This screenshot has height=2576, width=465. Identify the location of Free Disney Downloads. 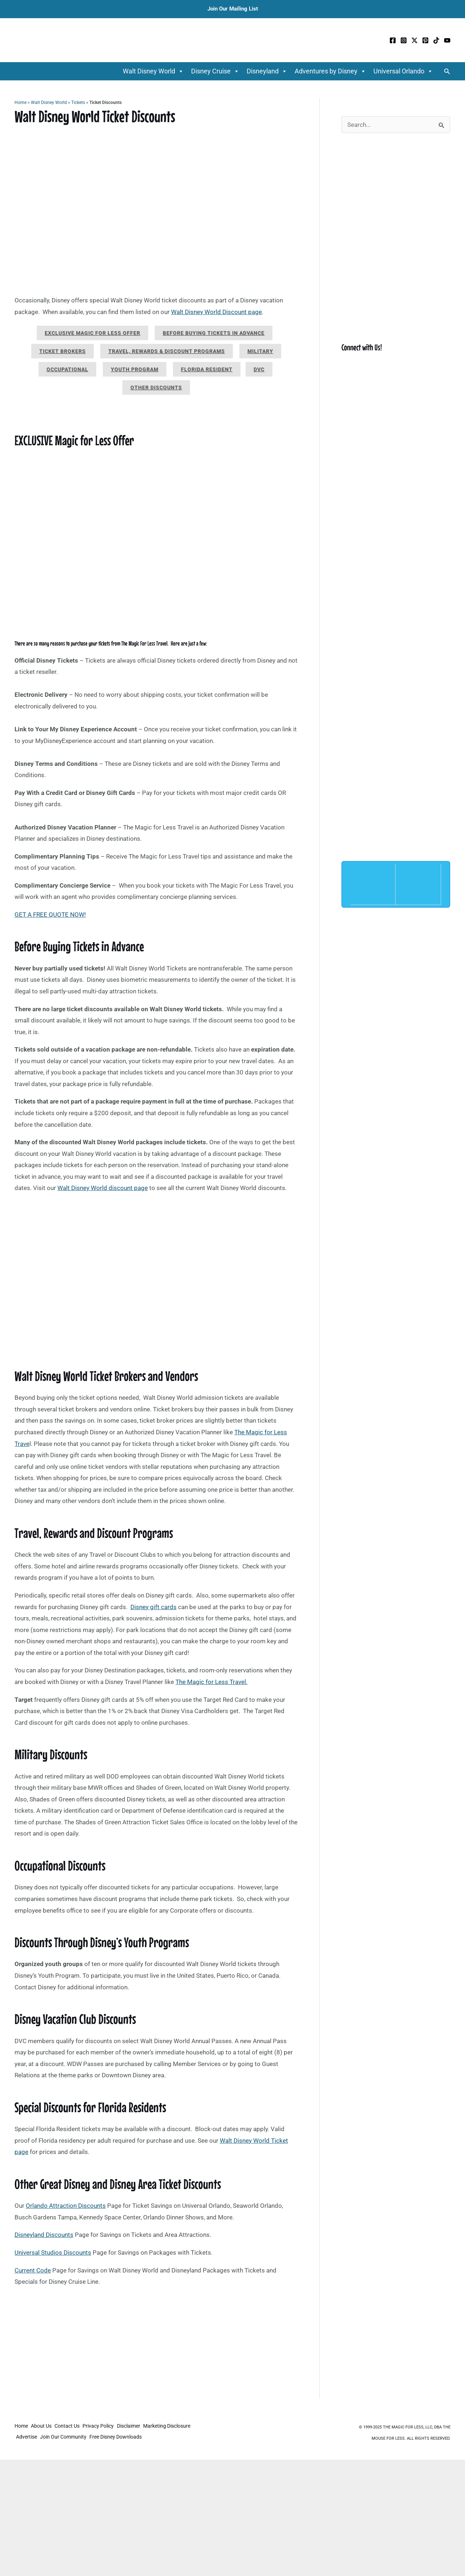
(121, 2437).